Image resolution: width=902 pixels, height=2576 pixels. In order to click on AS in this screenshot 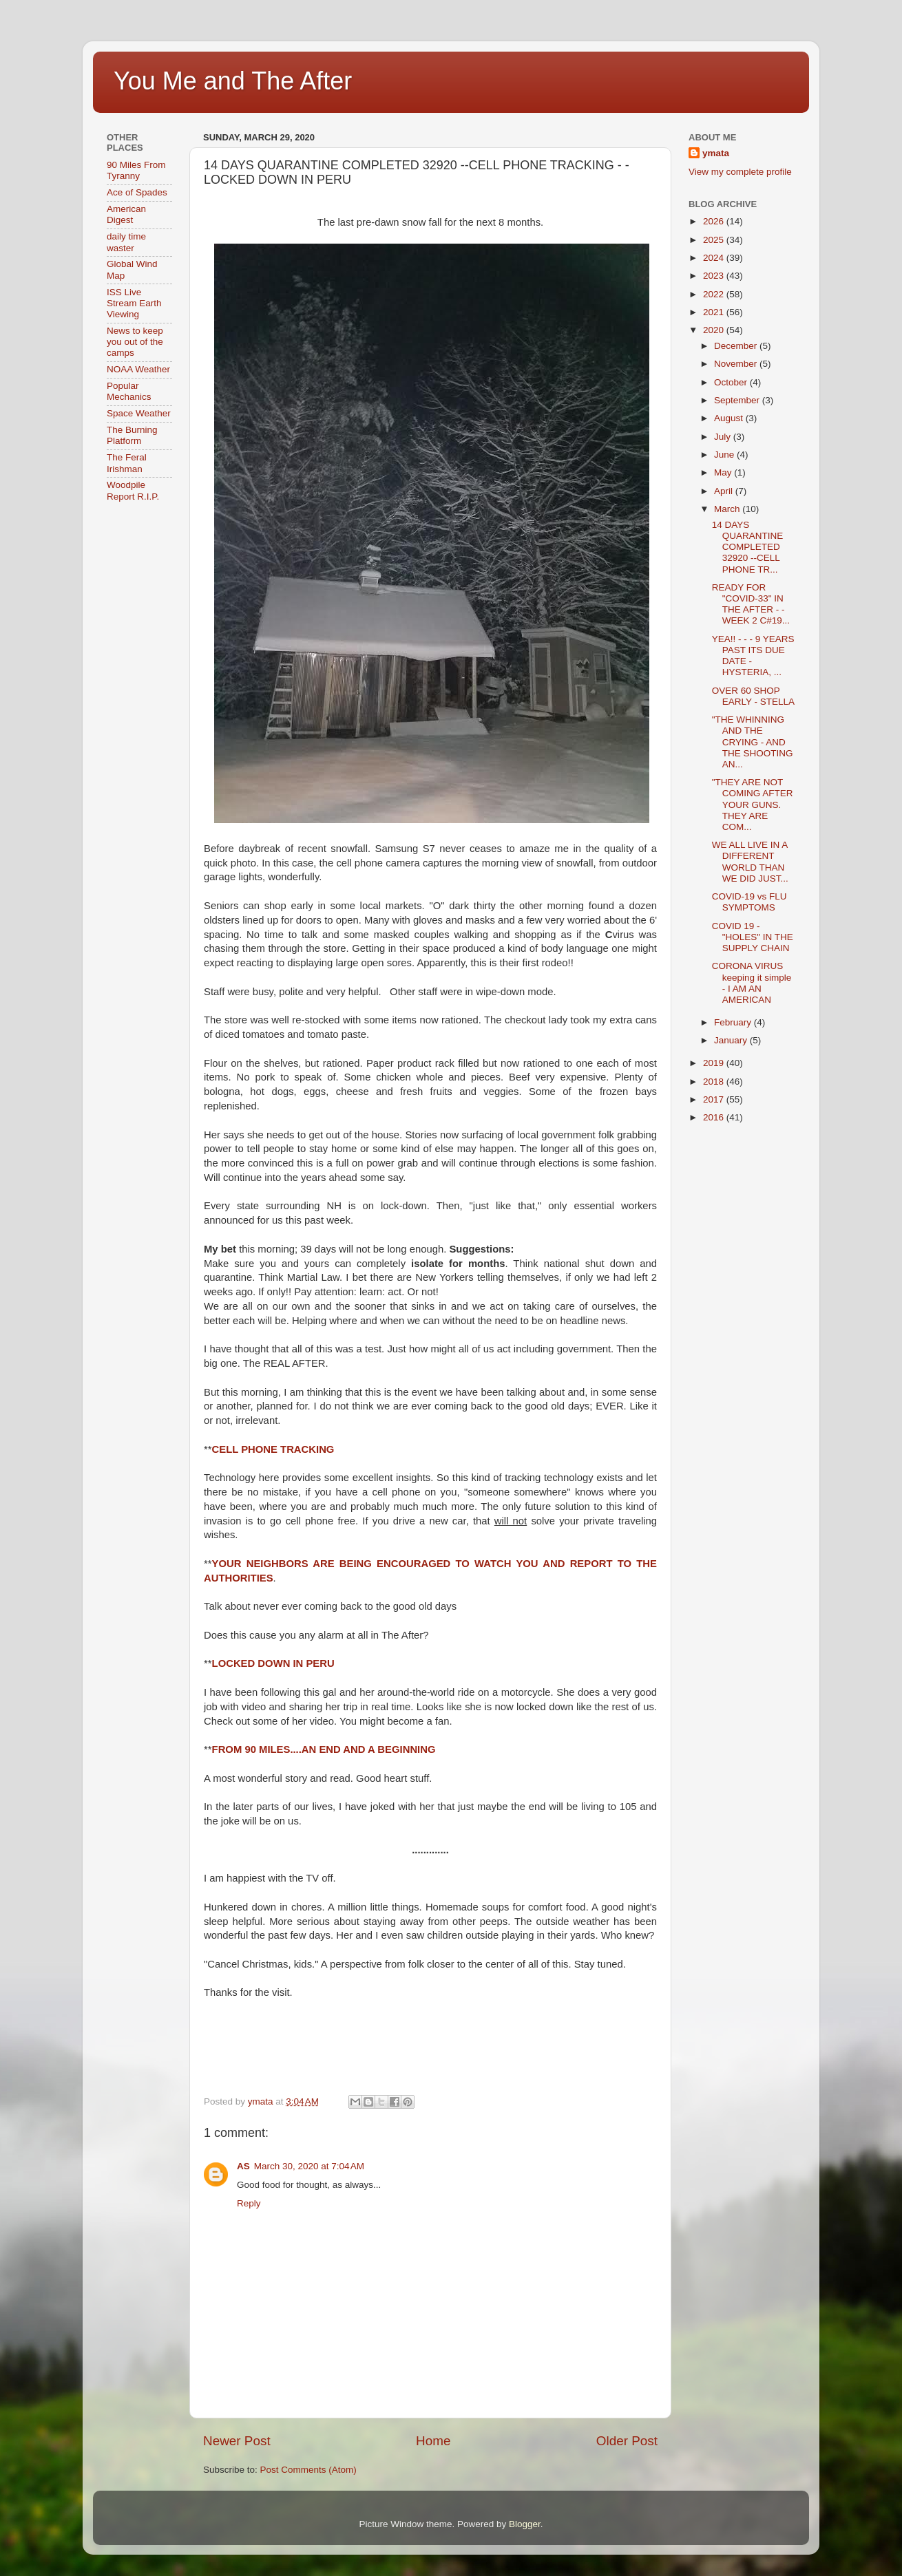, I will do `click(243, 2166)`.